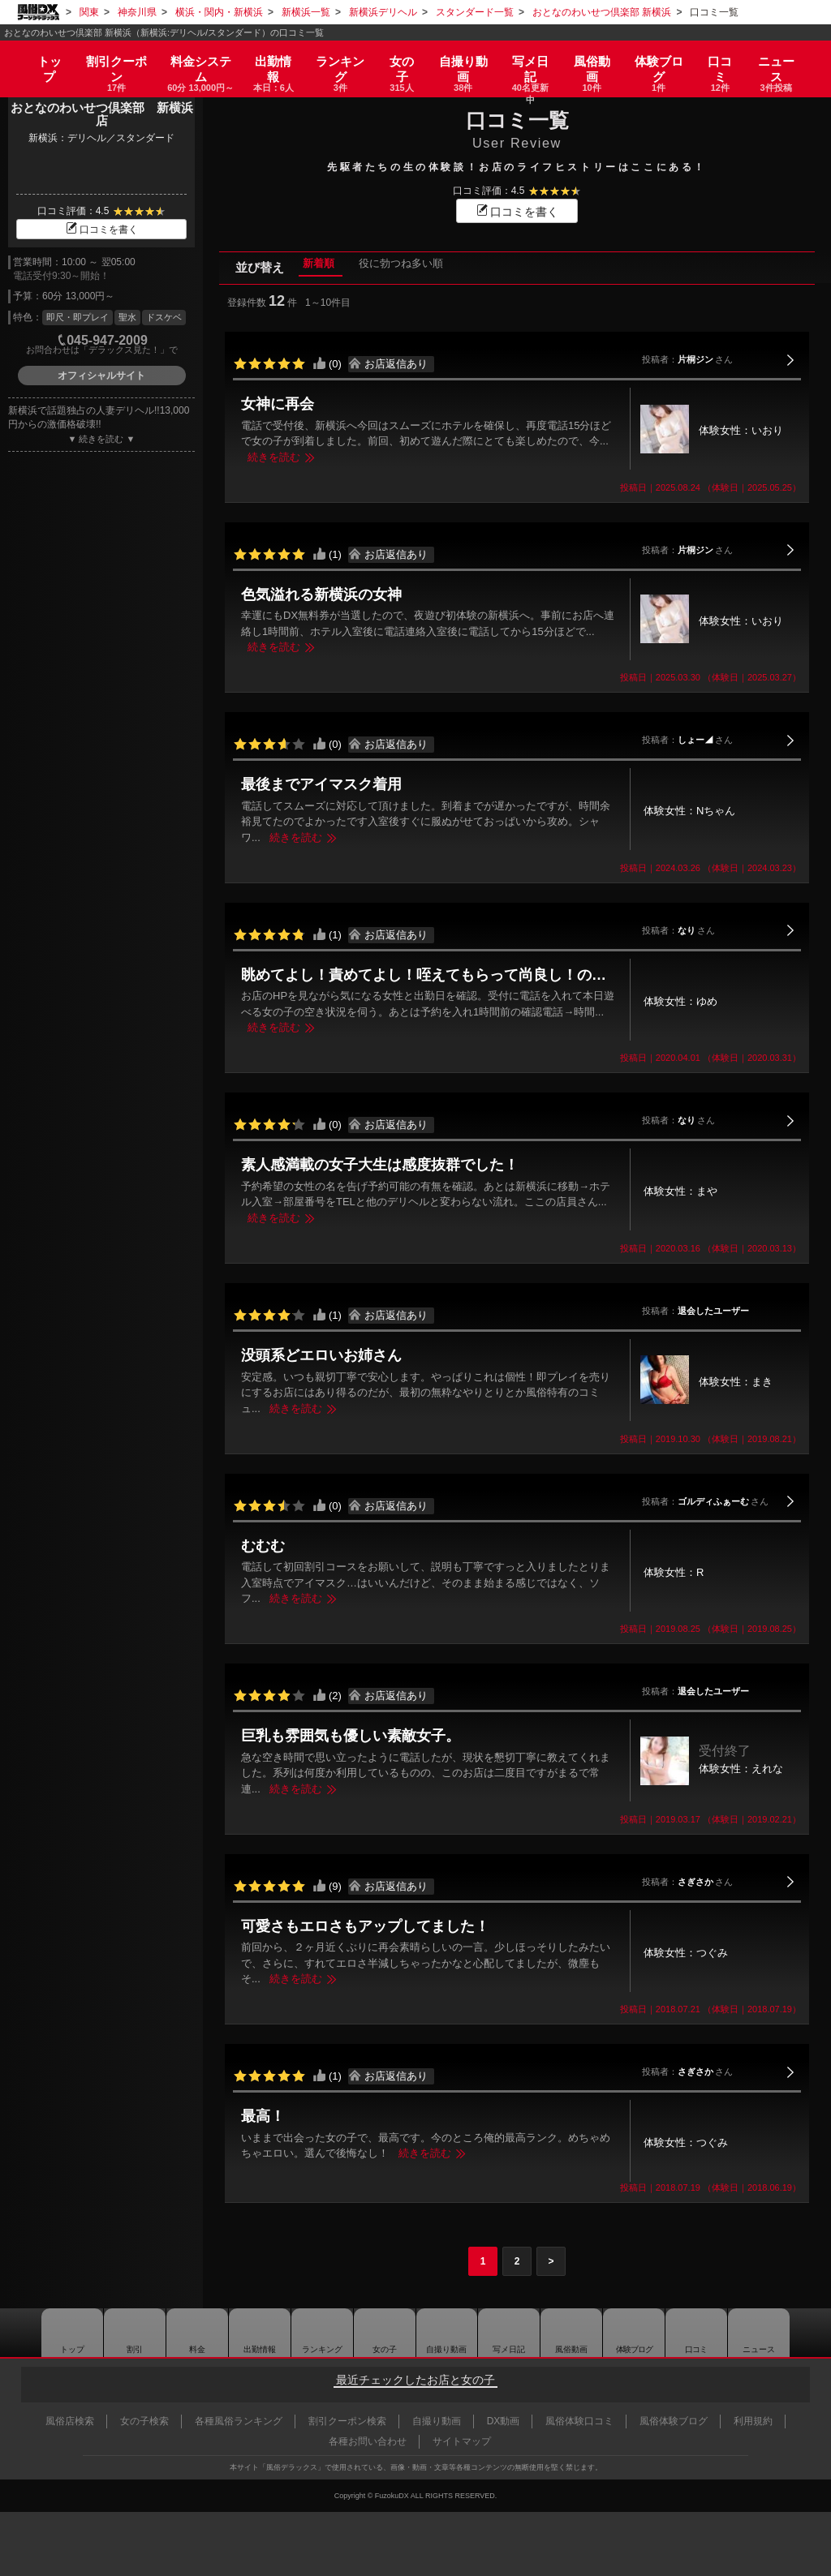 The image size is (831, 2576). I want to click on サイトマップ, so click(462, 2441).